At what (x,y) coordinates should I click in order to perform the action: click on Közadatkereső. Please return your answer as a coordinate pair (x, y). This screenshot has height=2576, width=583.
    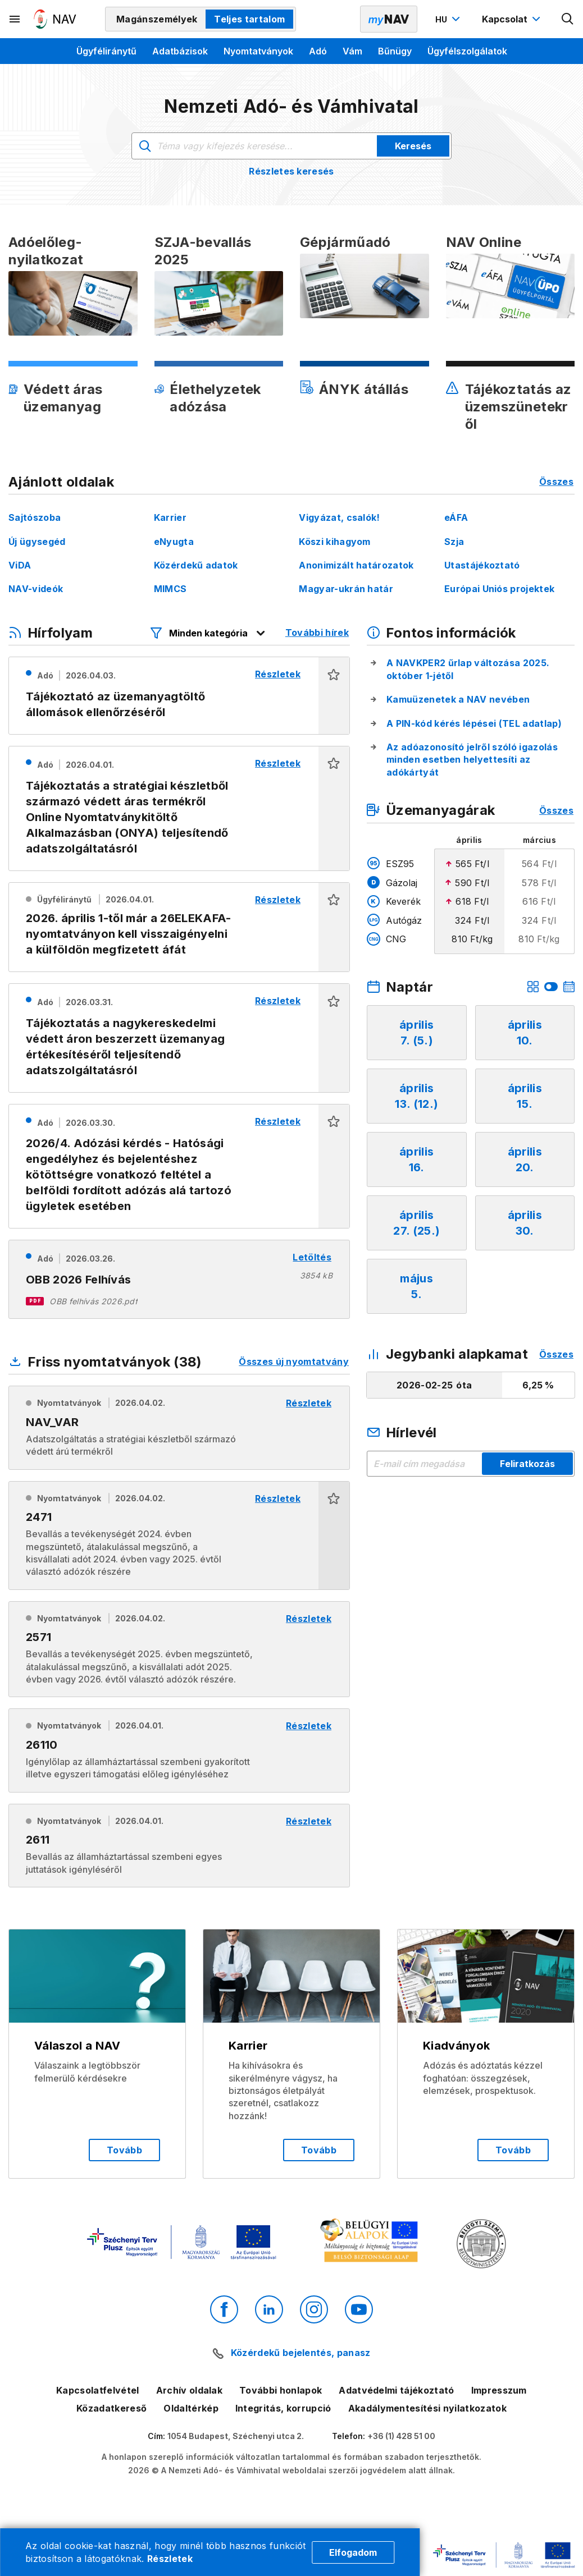
    Looking at the image, I should click on (111, 2408).